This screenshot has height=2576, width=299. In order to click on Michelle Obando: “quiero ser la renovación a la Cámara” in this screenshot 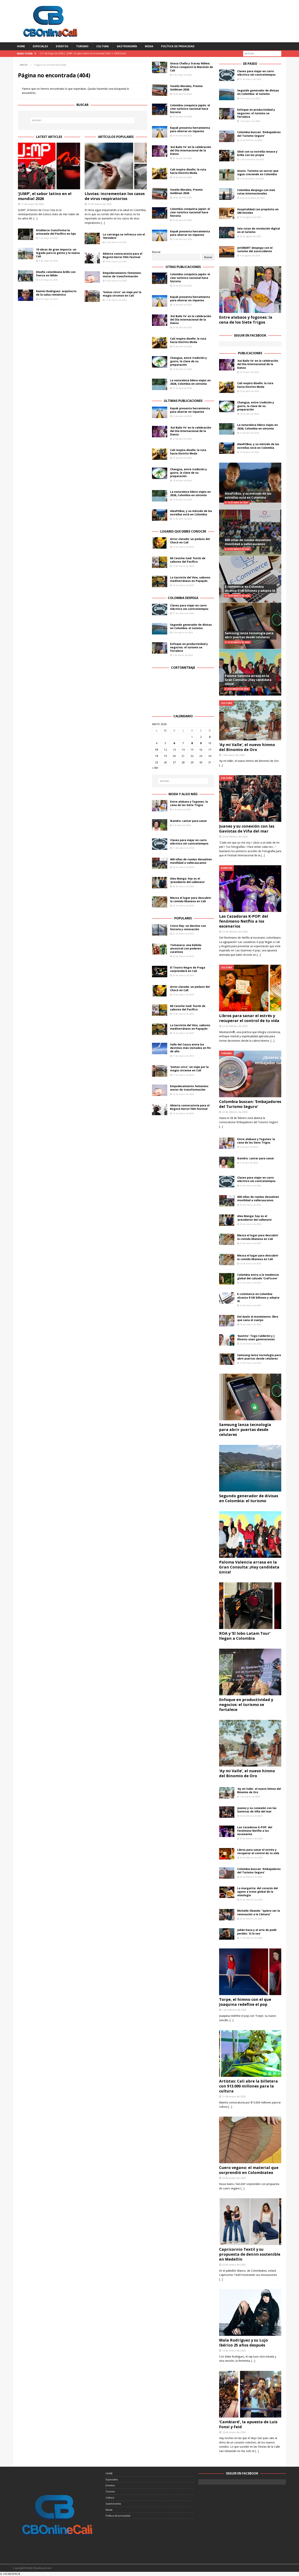, I will do `click(258, 1912)`.